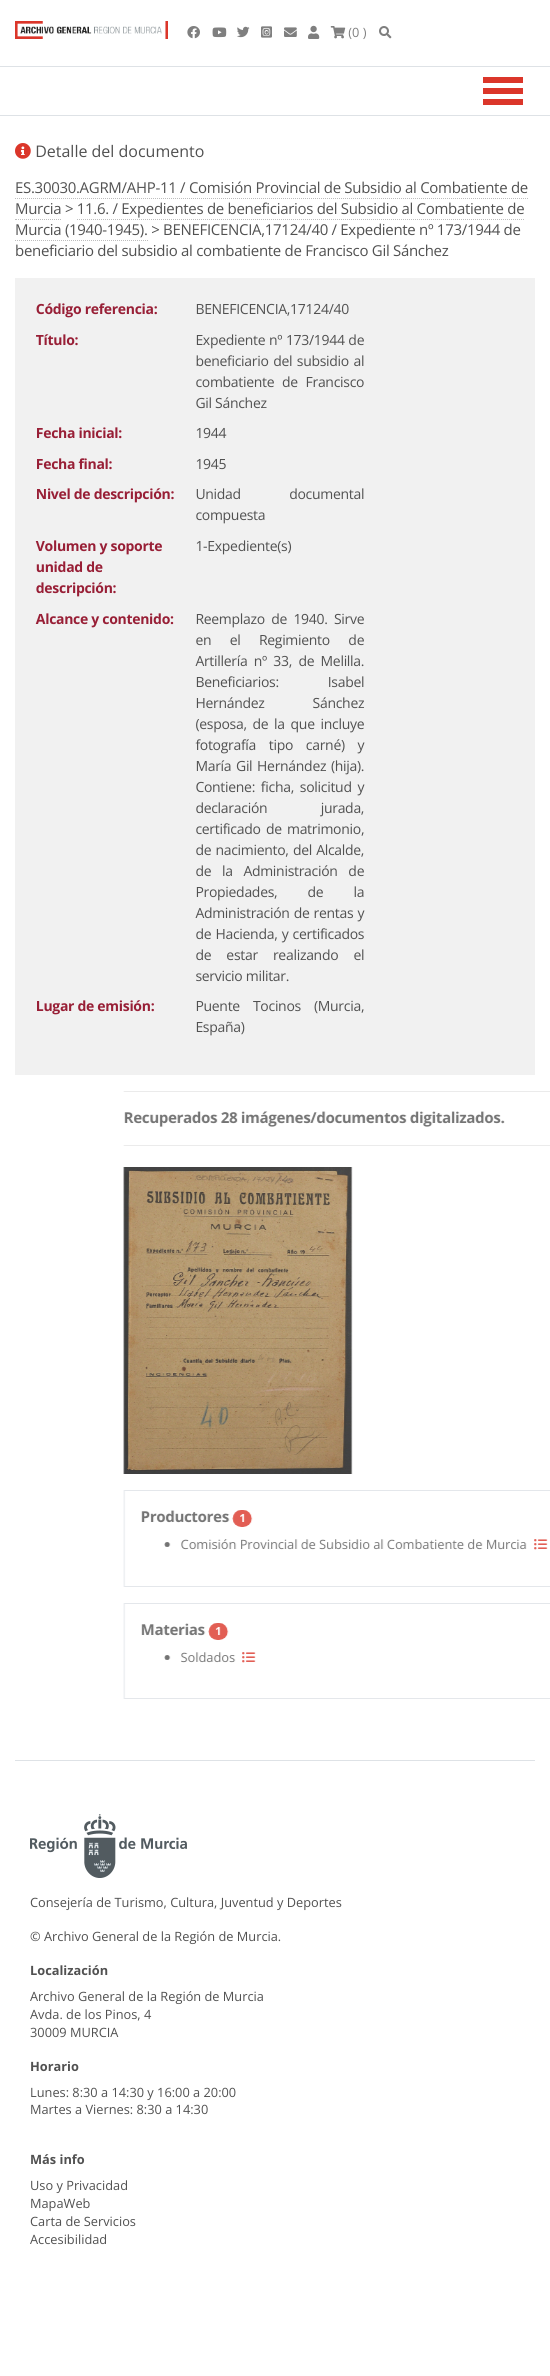 The height and width of the screenshot is (2376, 550). I want to click on MapaWeb, so click(60, 2203).